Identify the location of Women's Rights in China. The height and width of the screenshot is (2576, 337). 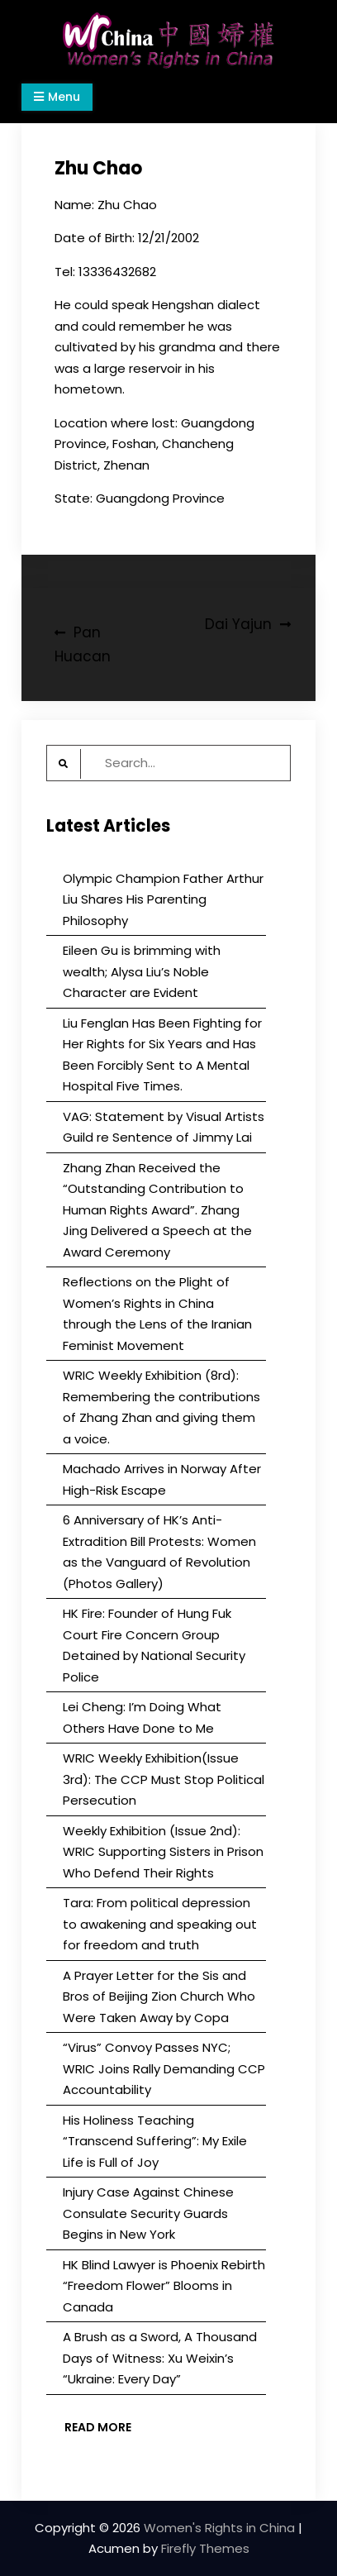
(219, 2527).